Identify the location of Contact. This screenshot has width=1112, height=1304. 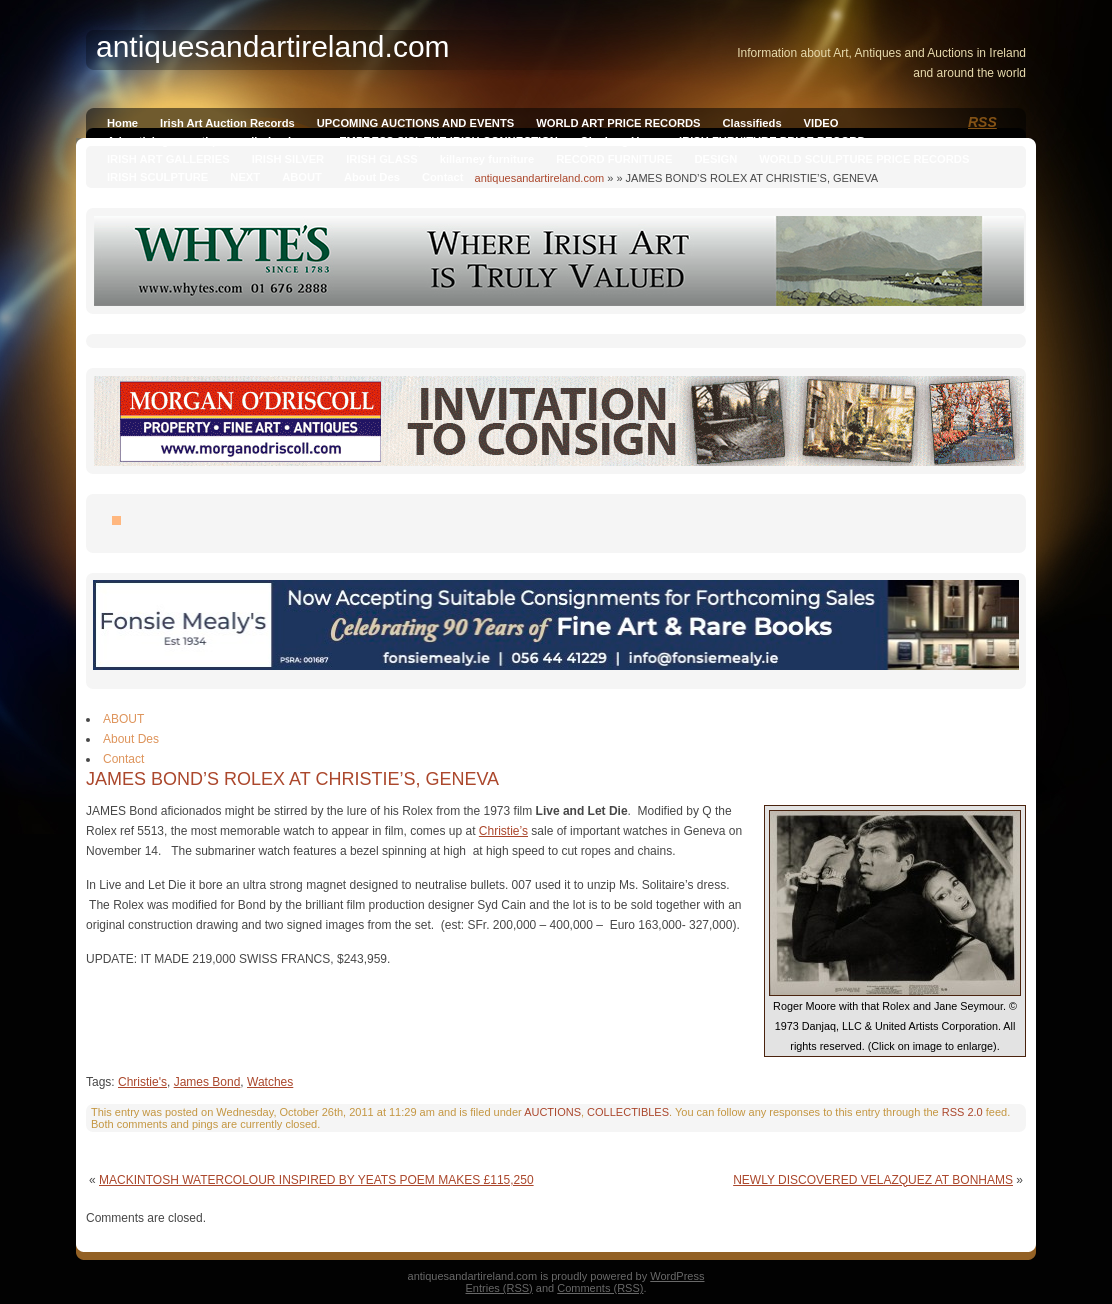
(443, 177).